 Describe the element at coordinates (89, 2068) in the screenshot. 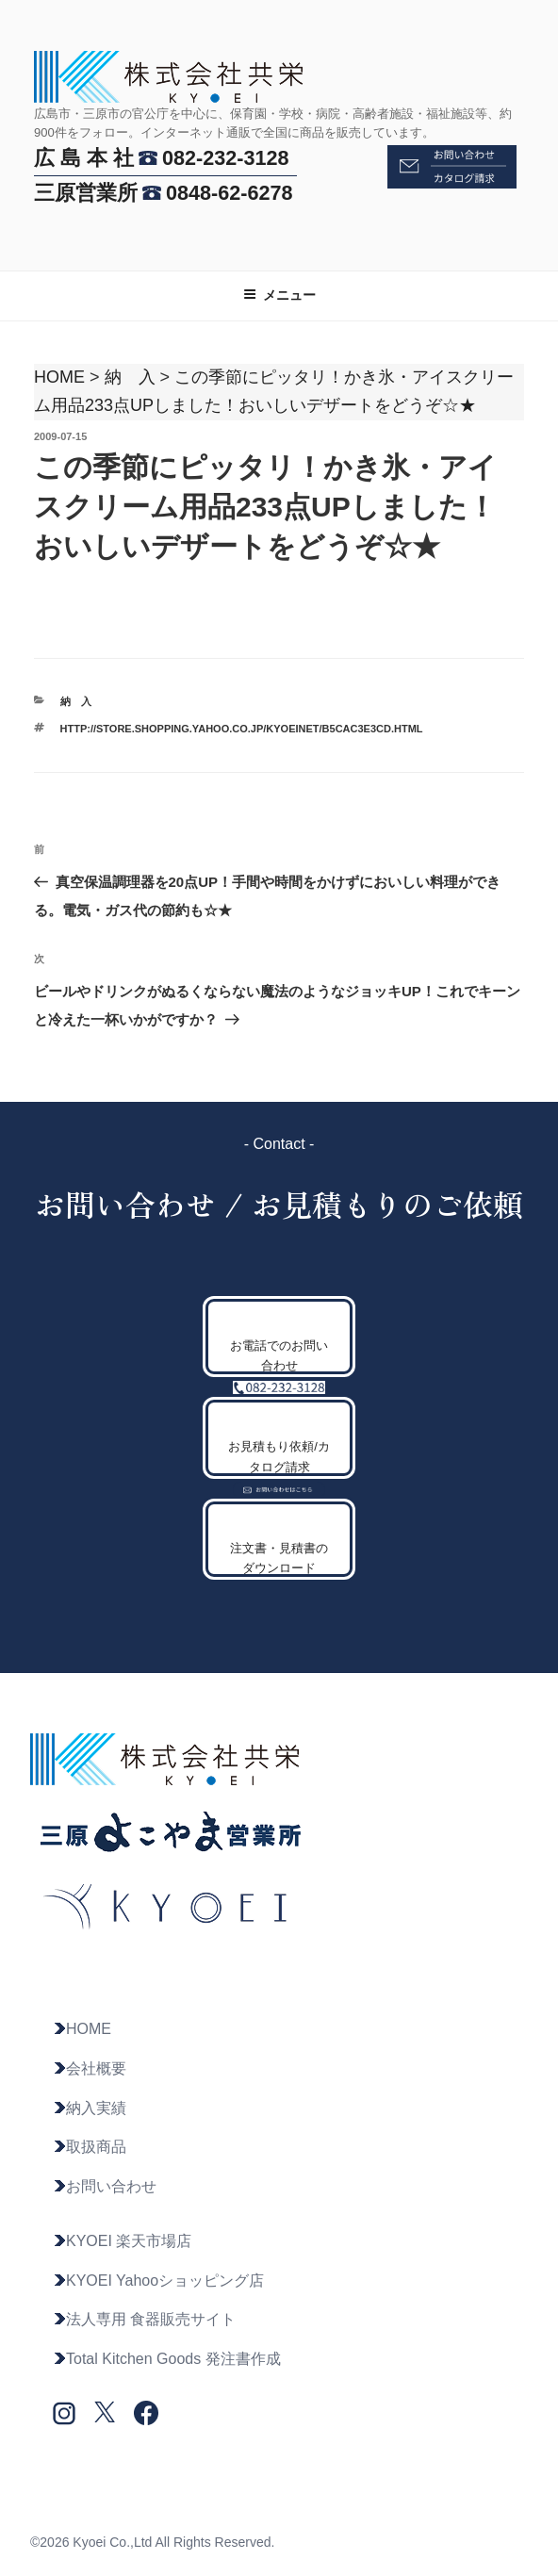

I see `会社概要` at that location.